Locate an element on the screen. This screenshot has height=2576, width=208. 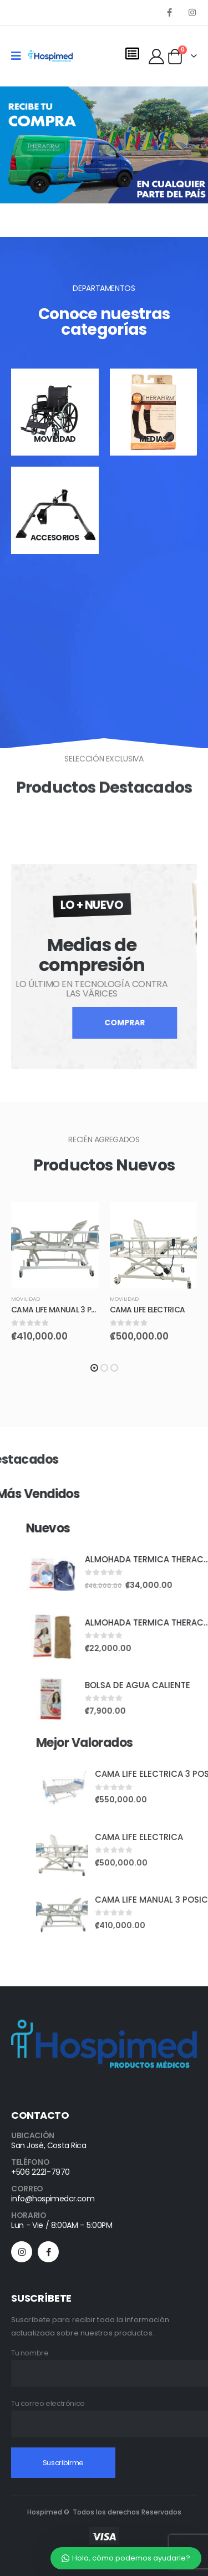
[category] is located at coordinates (55, 412).